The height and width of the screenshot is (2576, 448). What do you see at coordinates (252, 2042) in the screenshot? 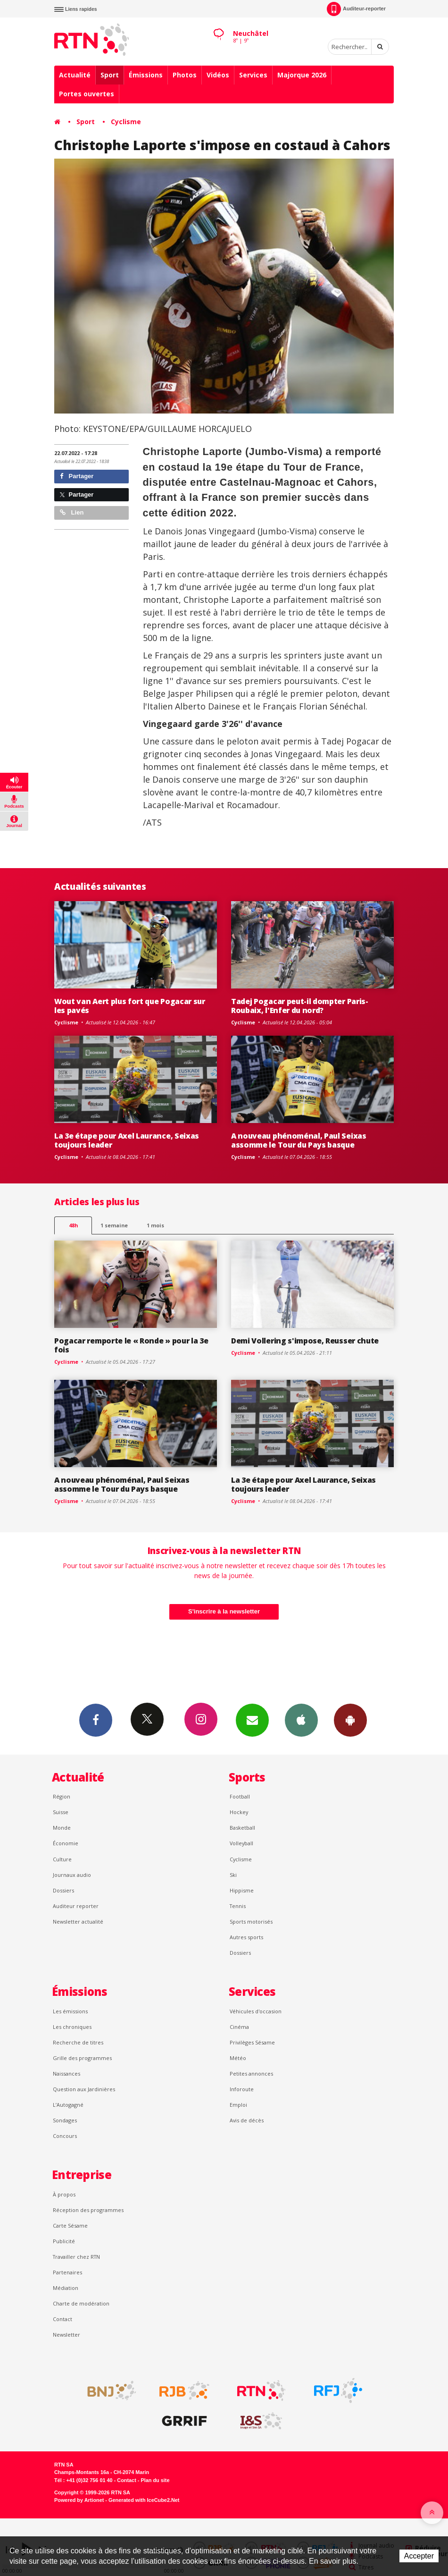
I see `Privilèges Sésame` at bounding box center [252, 2042].